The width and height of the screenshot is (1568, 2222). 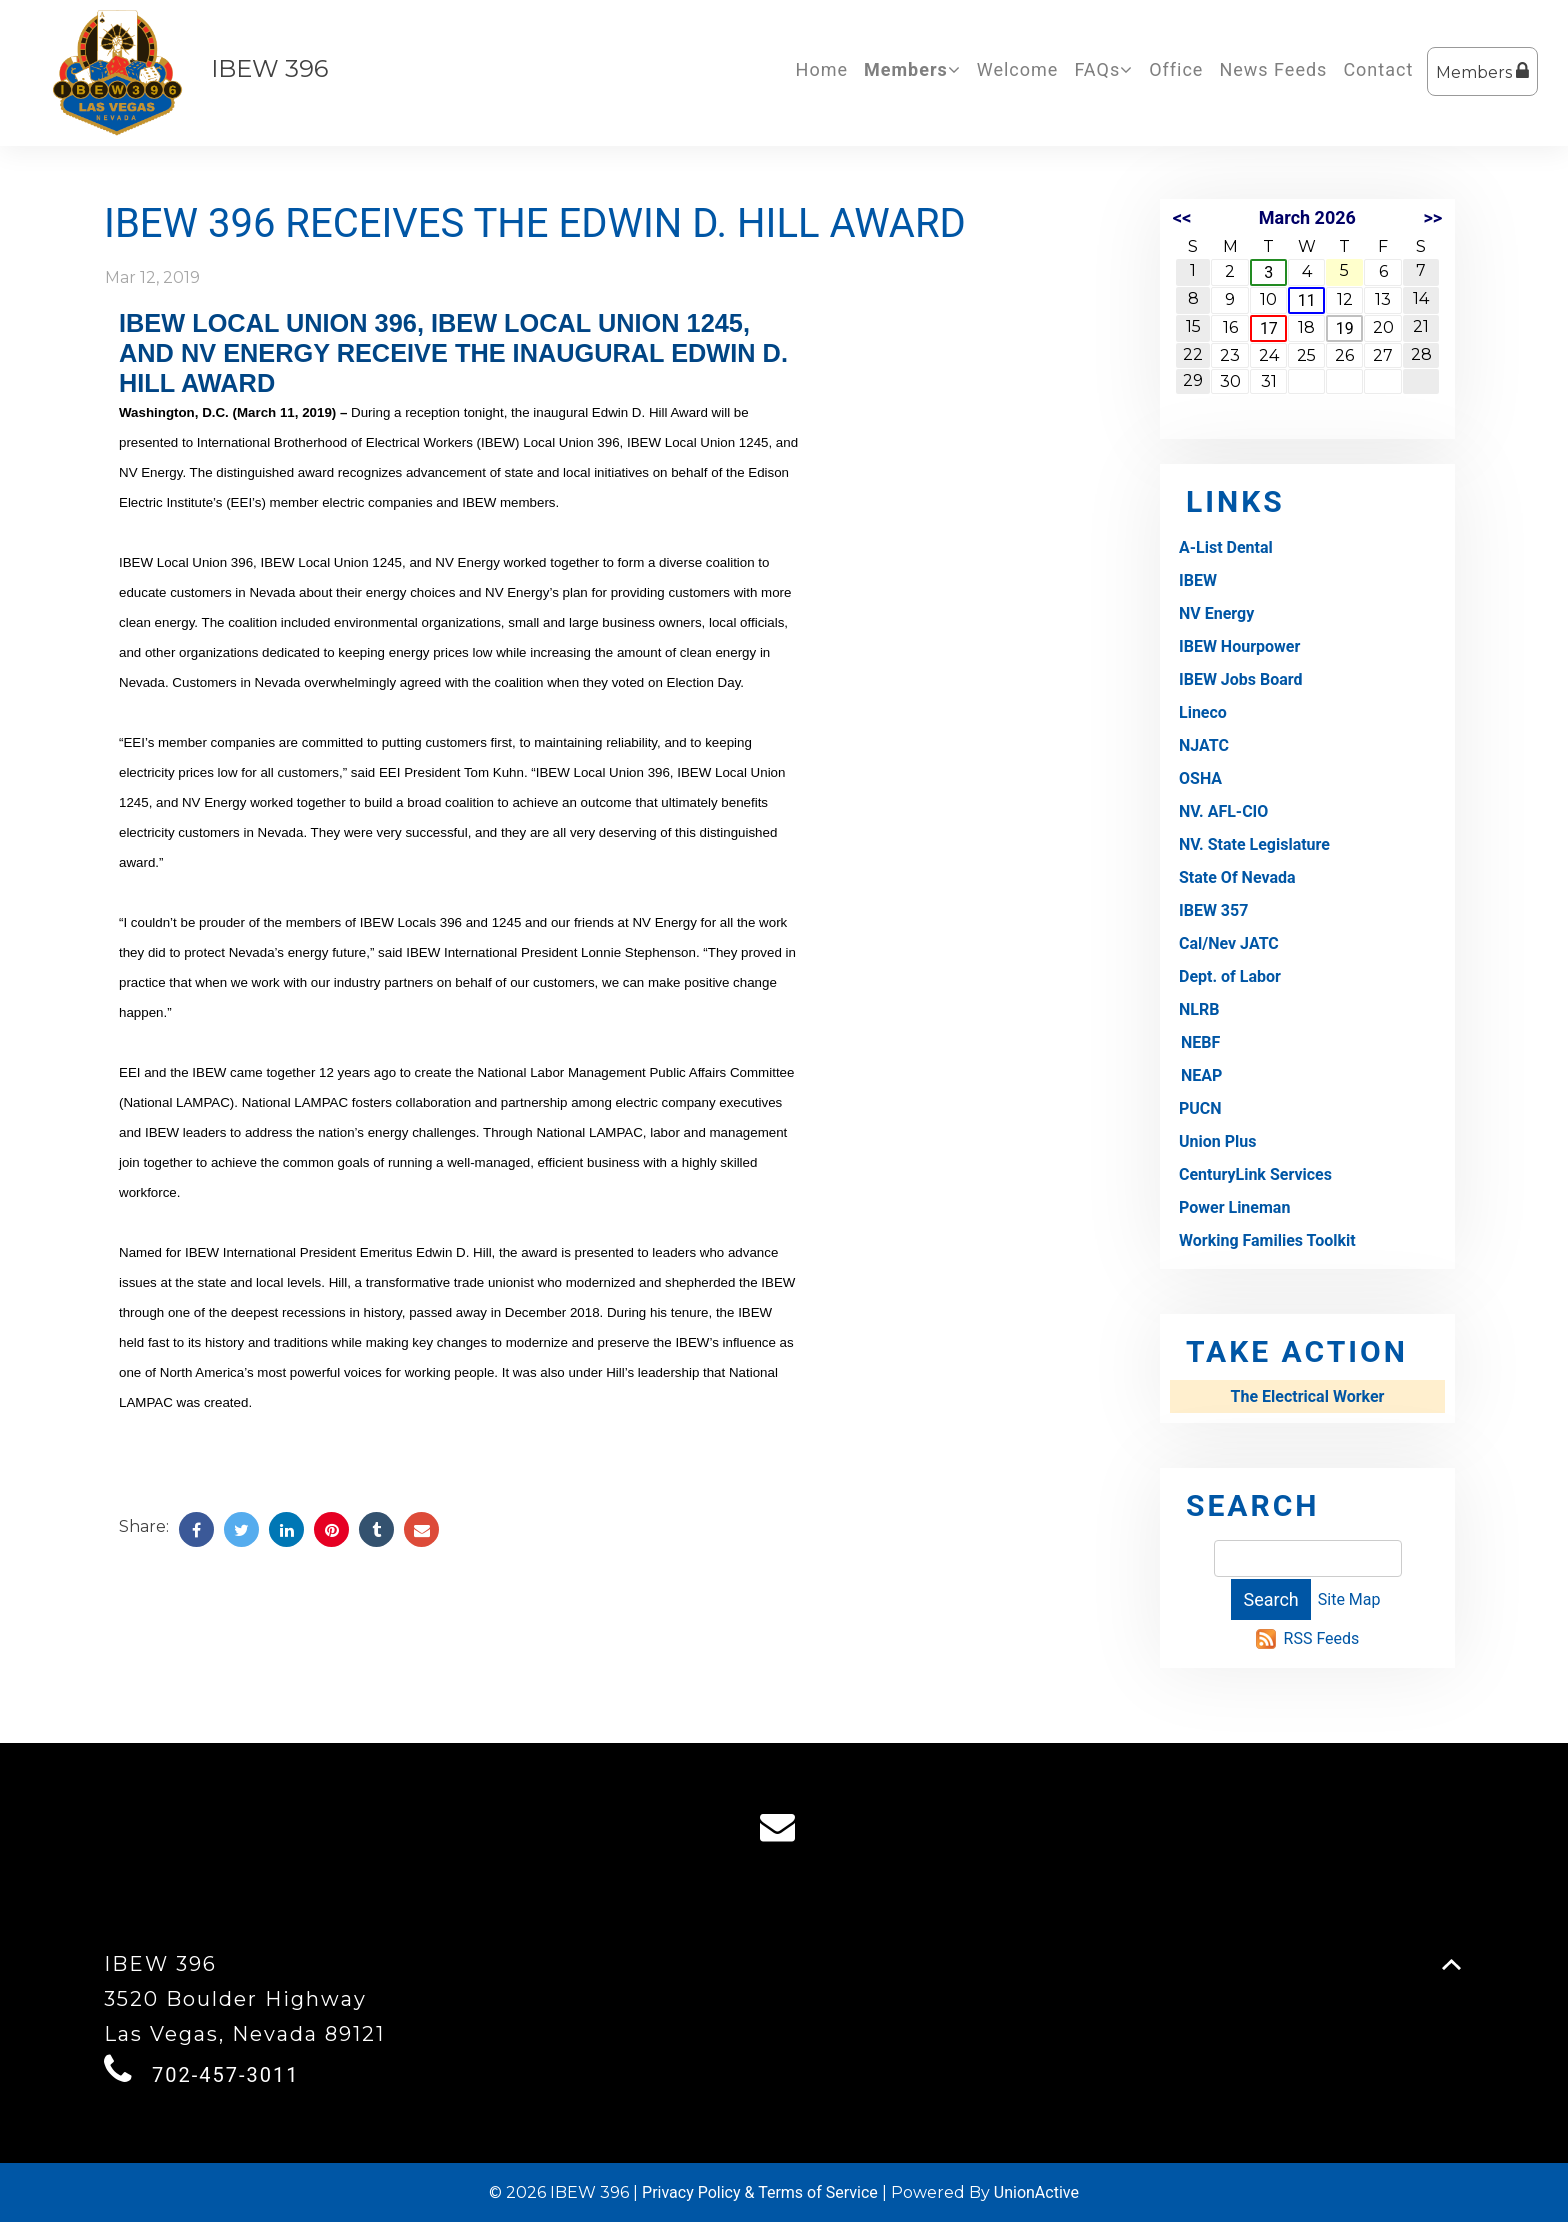 I want to click on Contact, so click(x=1378, y=69).